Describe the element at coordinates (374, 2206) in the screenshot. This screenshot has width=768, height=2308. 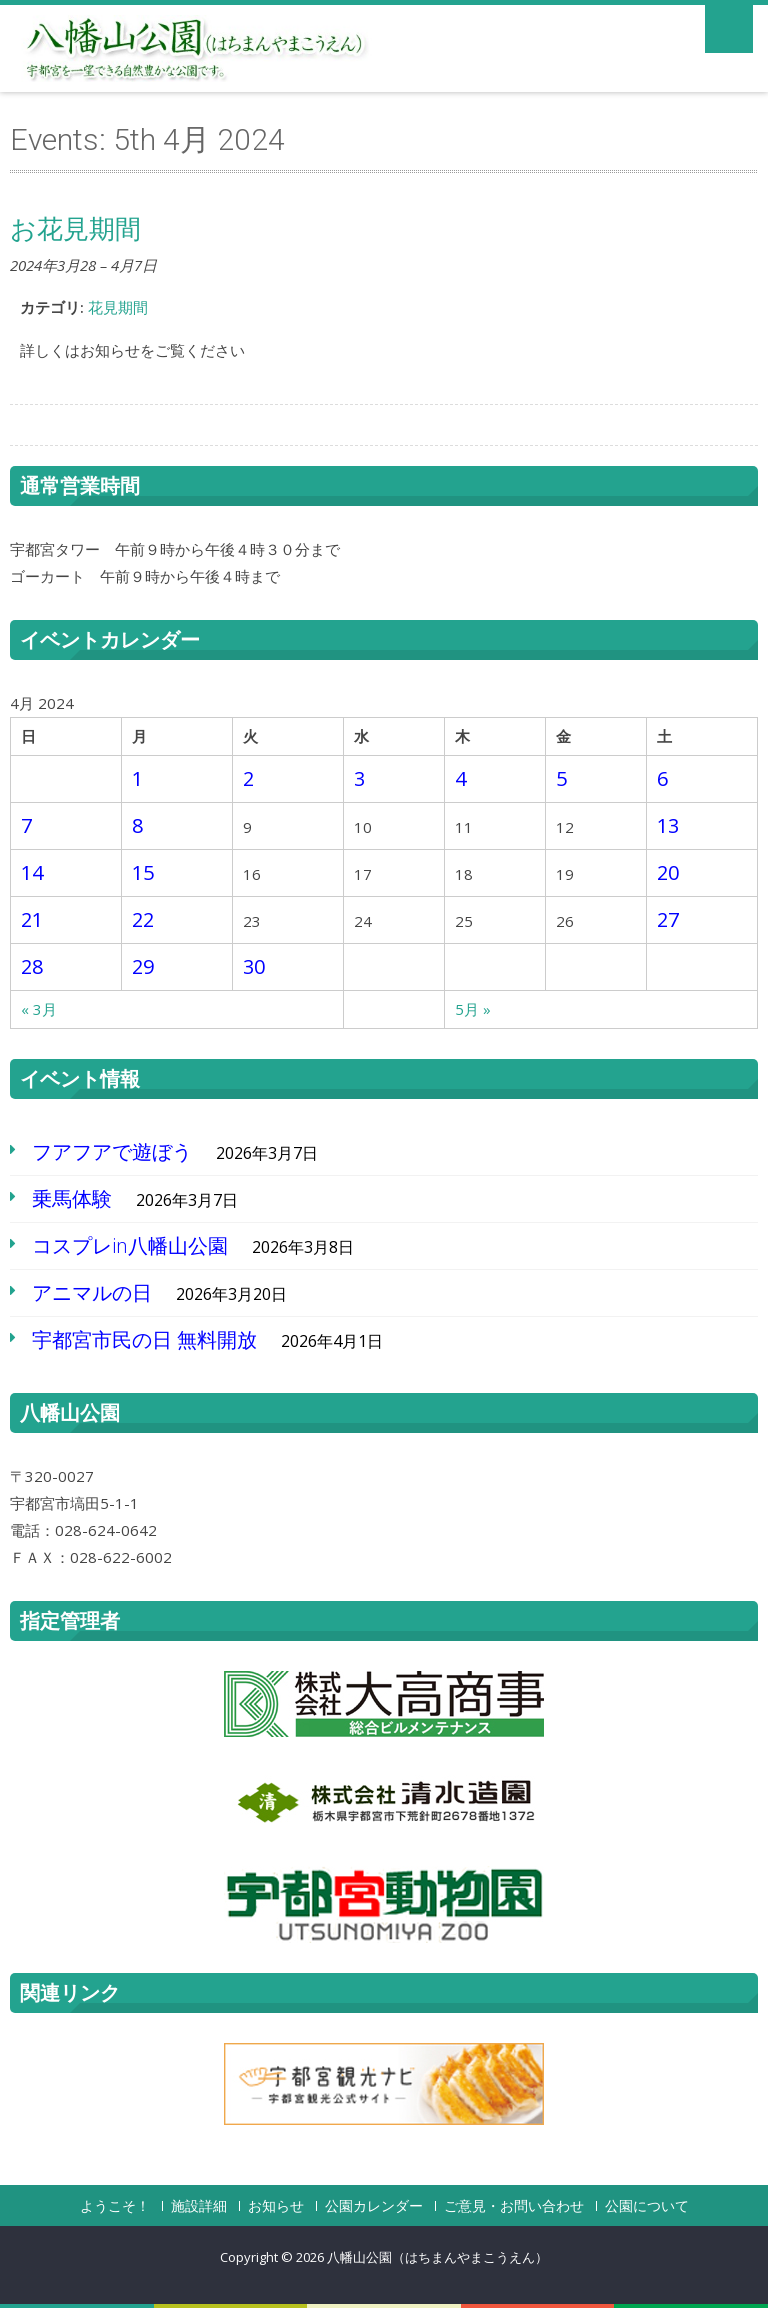
I see `公園カレンダー` at that location.